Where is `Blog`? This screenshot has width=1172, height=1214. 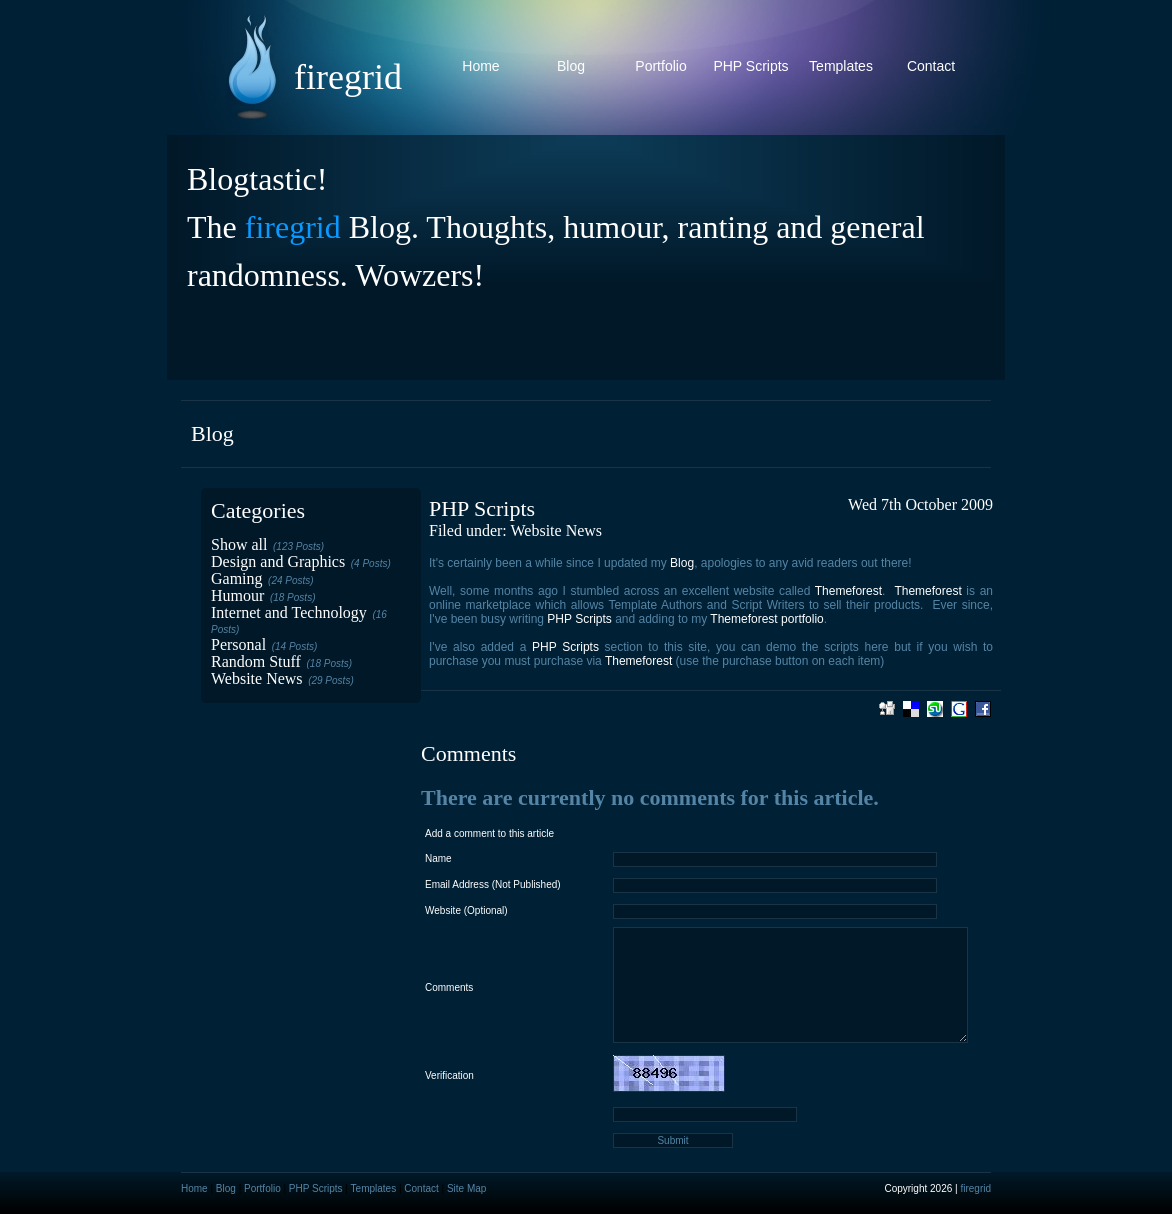 Blog is located at coordinates (571, 66).